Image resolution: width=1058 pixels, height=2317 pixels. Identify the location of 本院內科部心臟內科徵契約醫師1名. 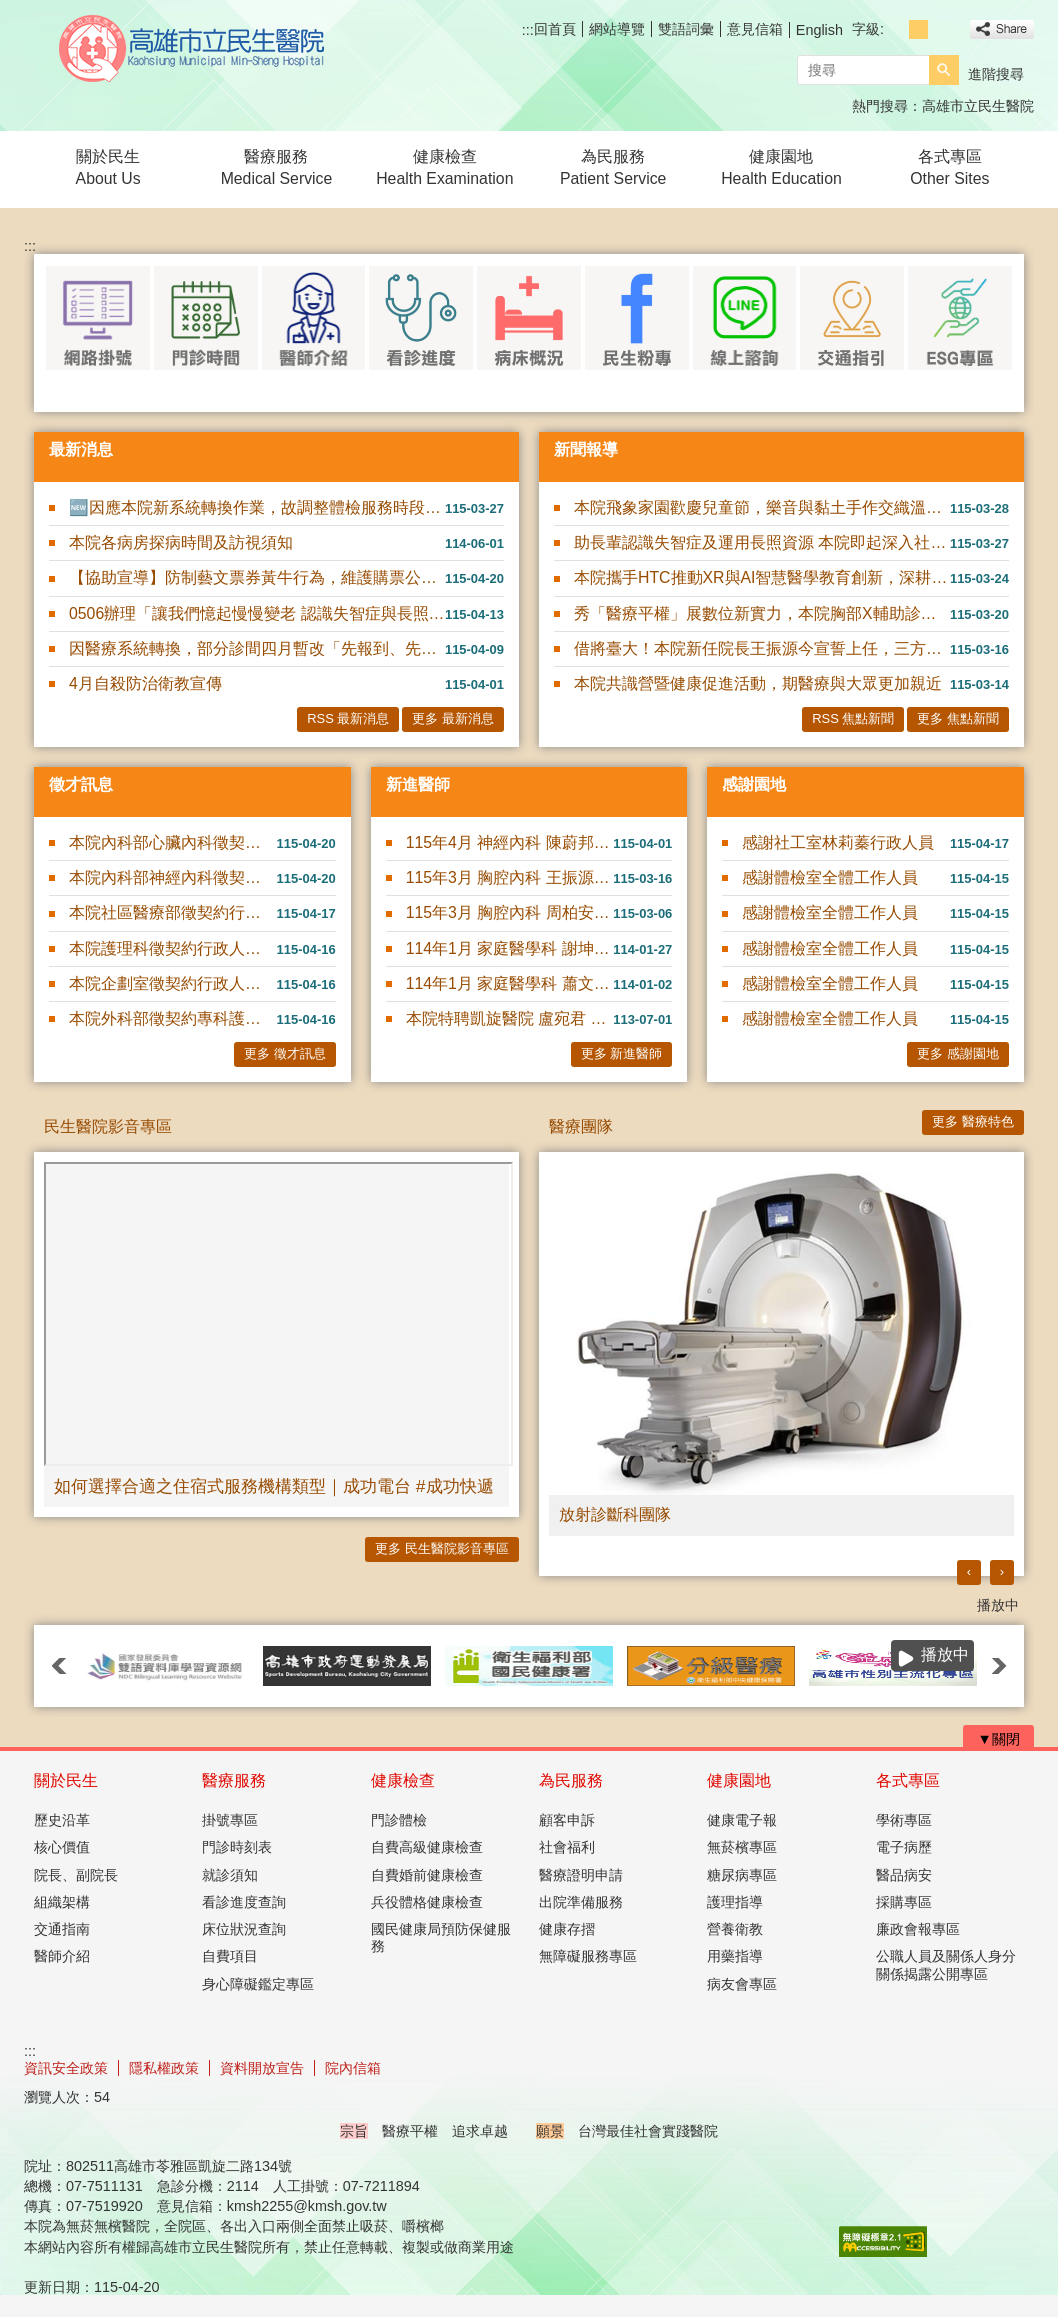
(173, 842).